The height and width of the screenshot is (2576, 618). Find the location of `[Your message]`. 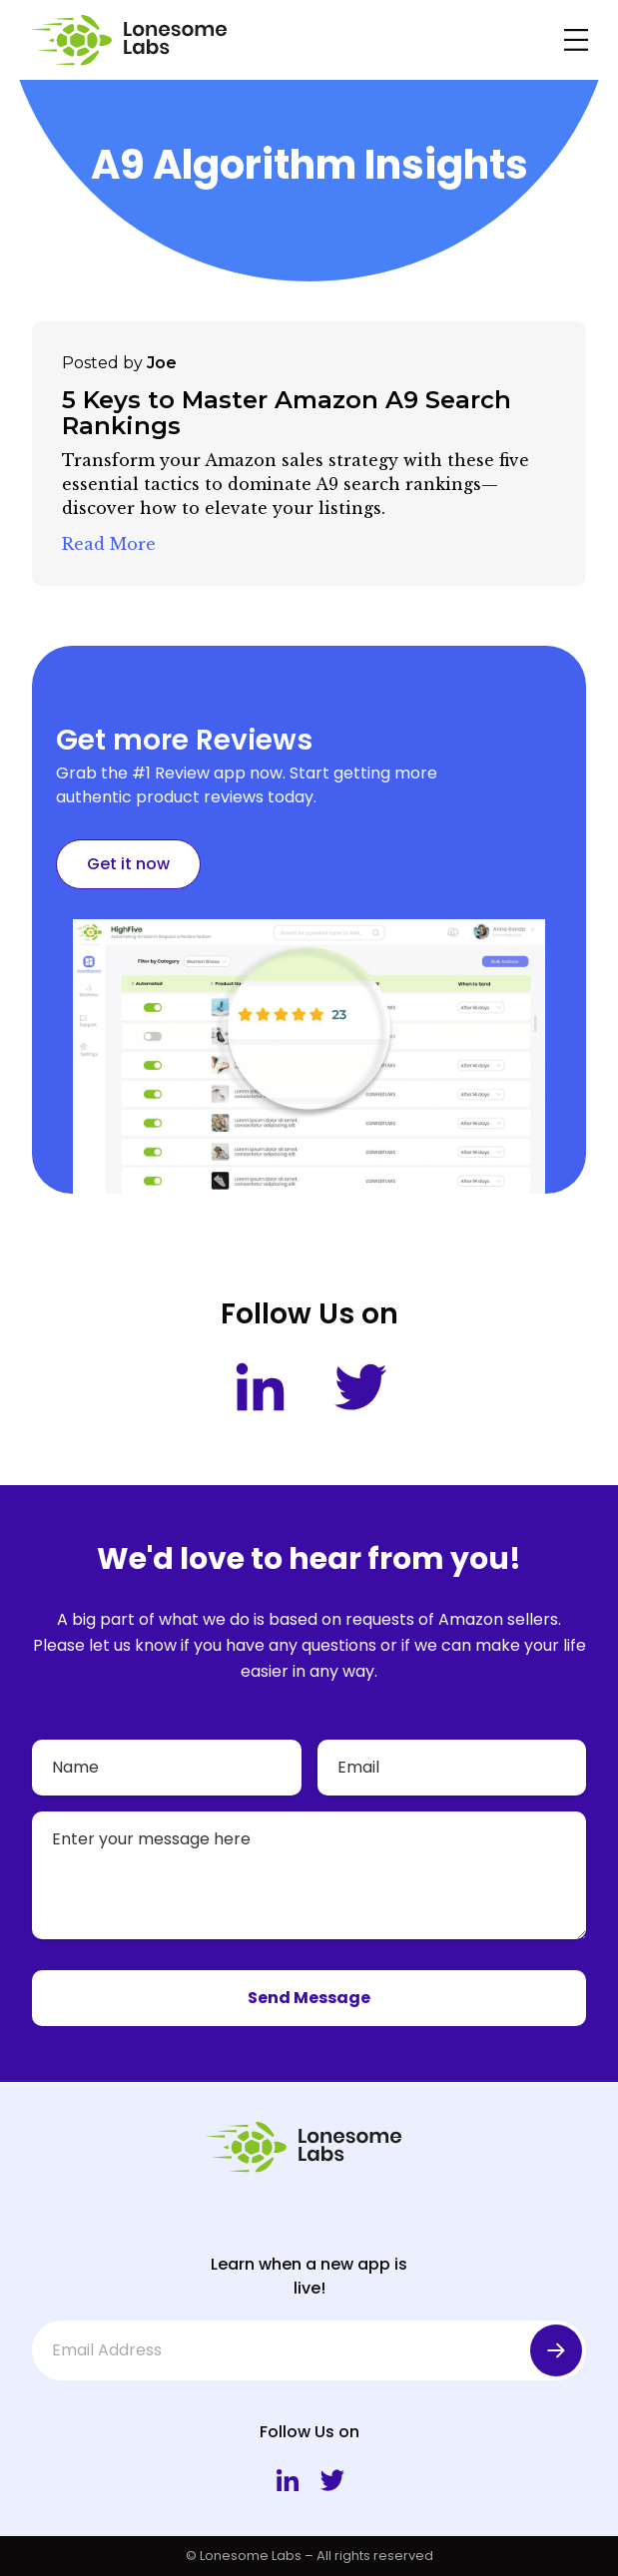

[Your message] is located at coordinates (309, 1875).